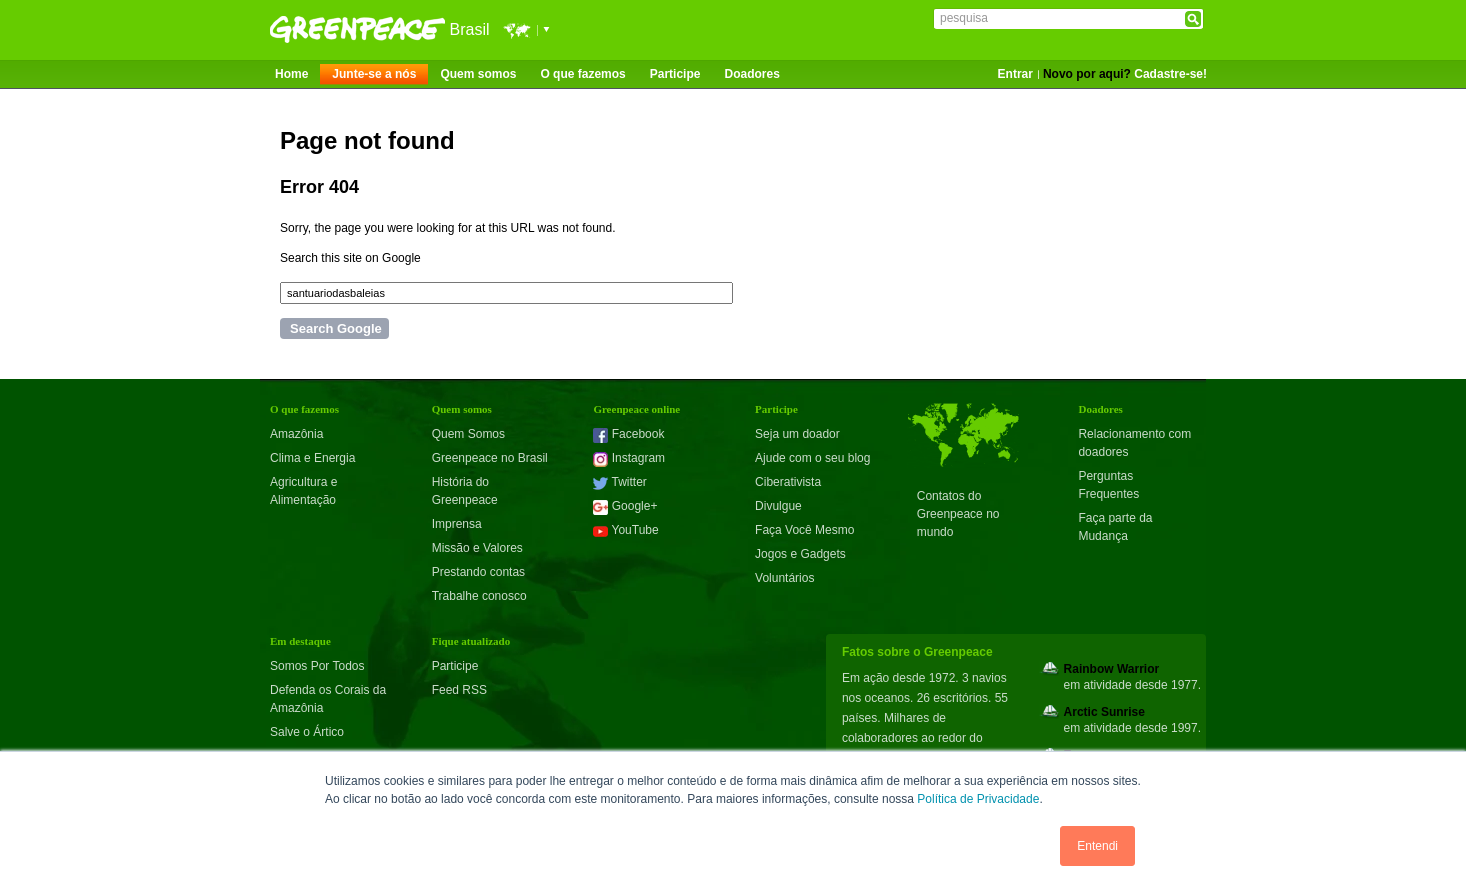 The width and height of the screenshot is (1466, 892). What do you see at coordinates (1015, 74) in the screenshot?
I see `Entrar` at bounding box center [1015, 74].